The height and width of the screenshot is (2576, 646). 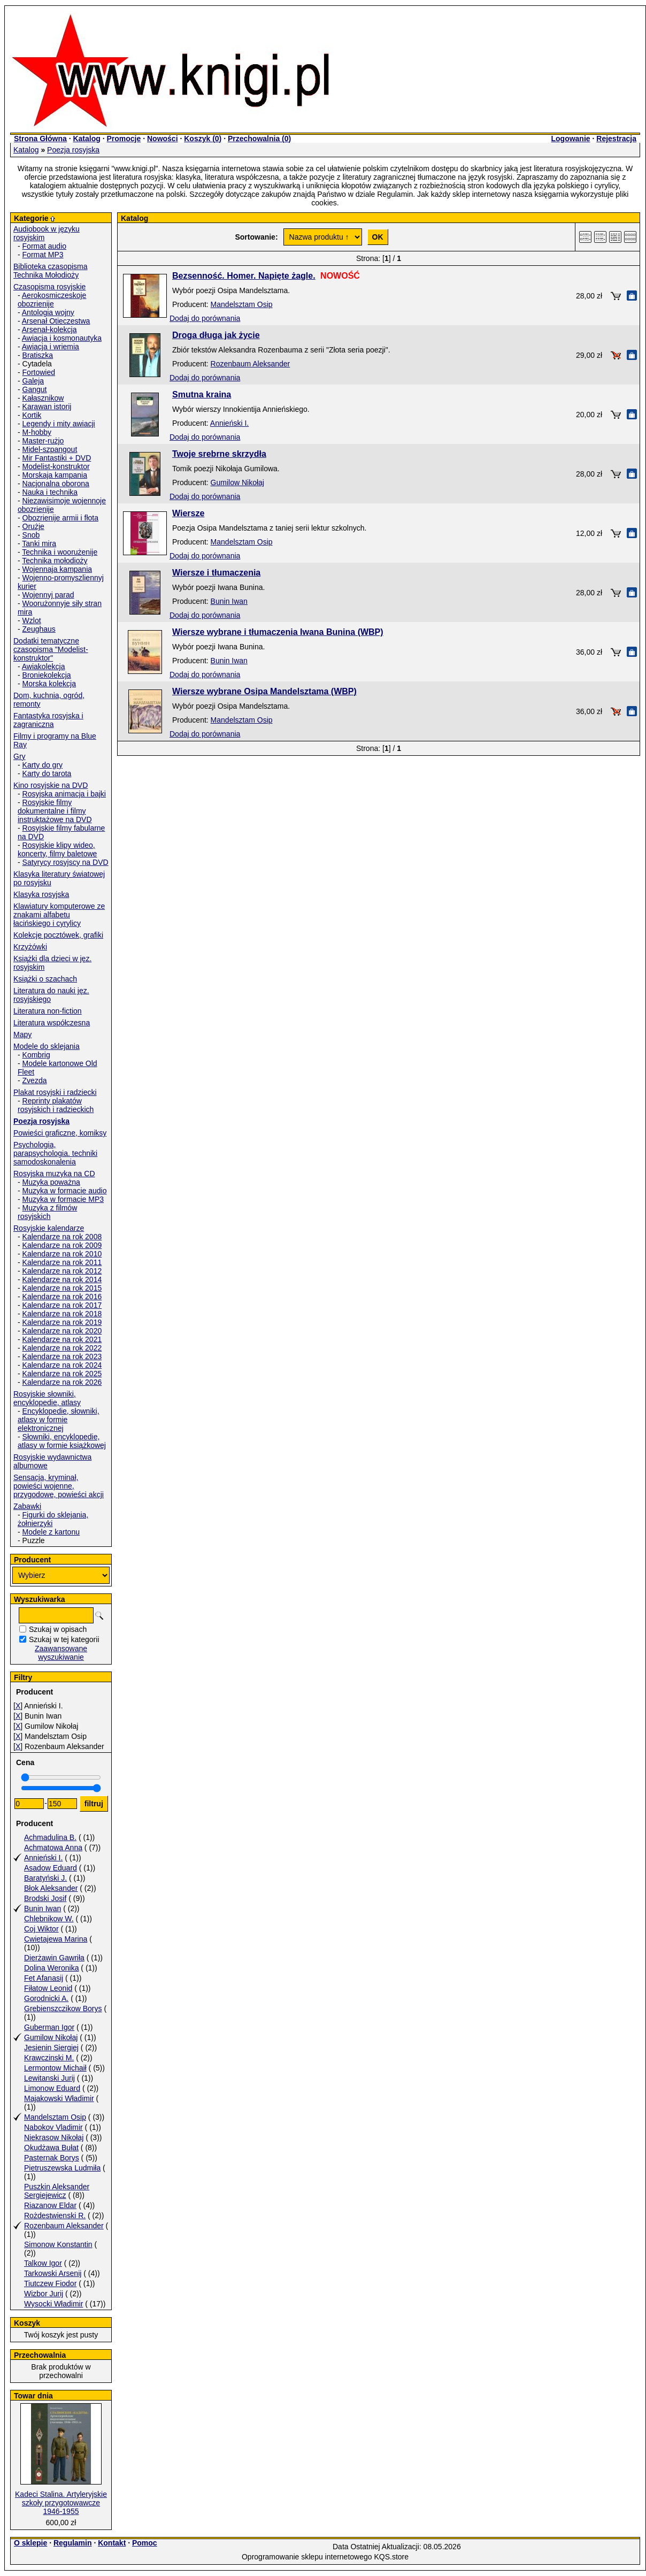 I want to click on Smutna kraina, so click(x=201, y=394).